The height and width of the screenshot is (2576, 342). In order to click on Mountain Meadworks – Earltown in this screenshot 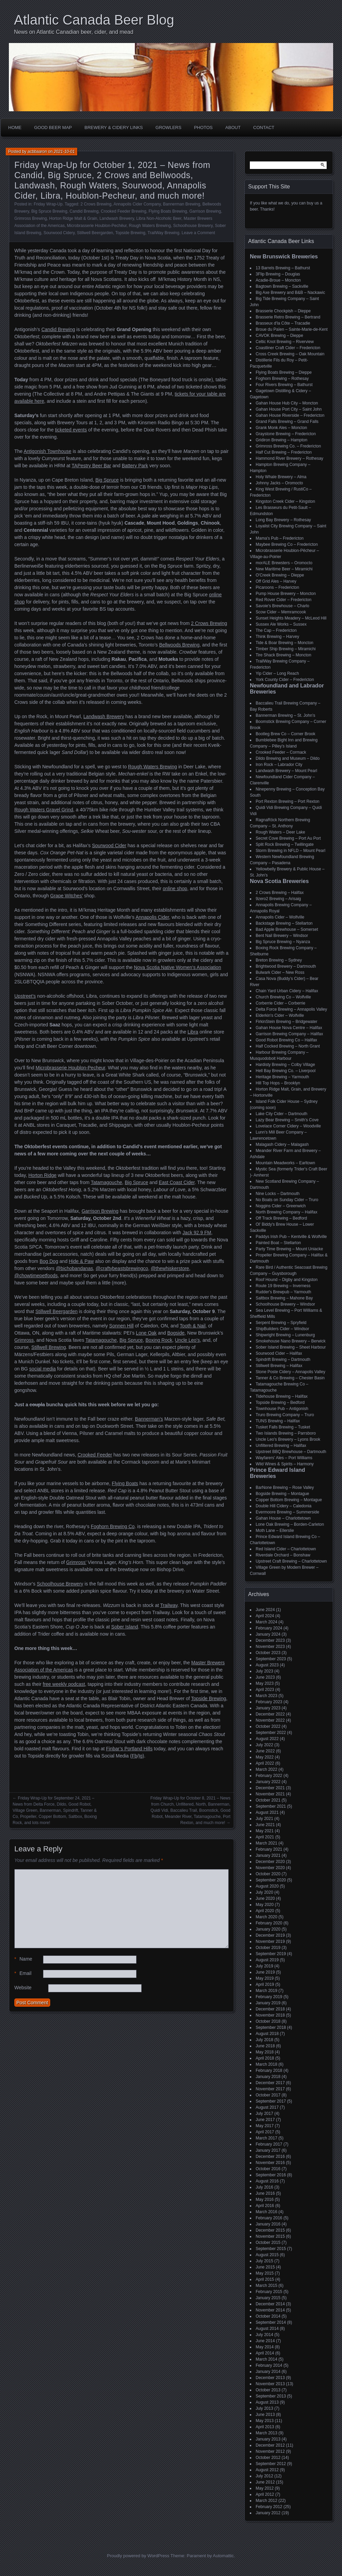, I will do `click(285, 1163)`.